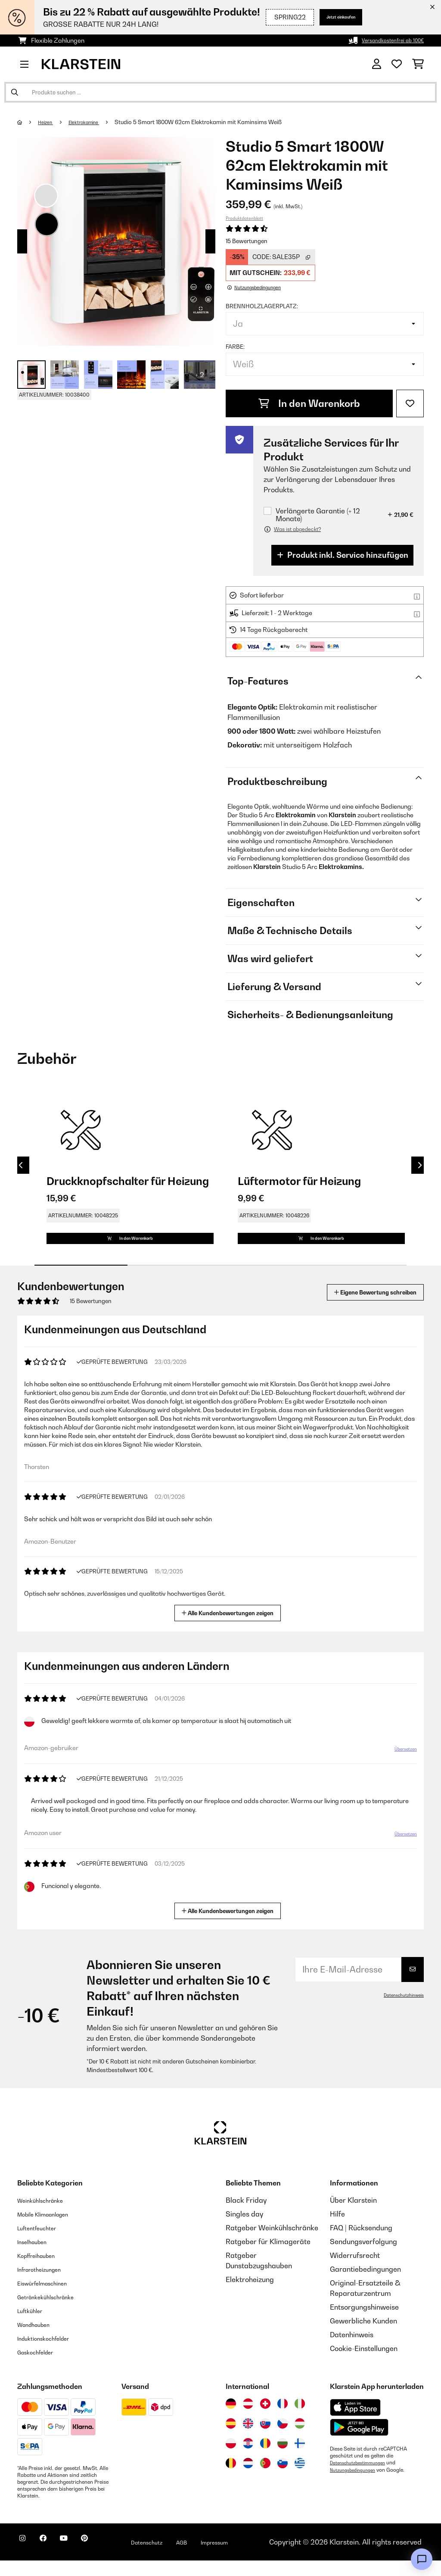 The width and height of the screenshot is (441, 2576). I want to click on Elektrokamine, so click(93, 122).